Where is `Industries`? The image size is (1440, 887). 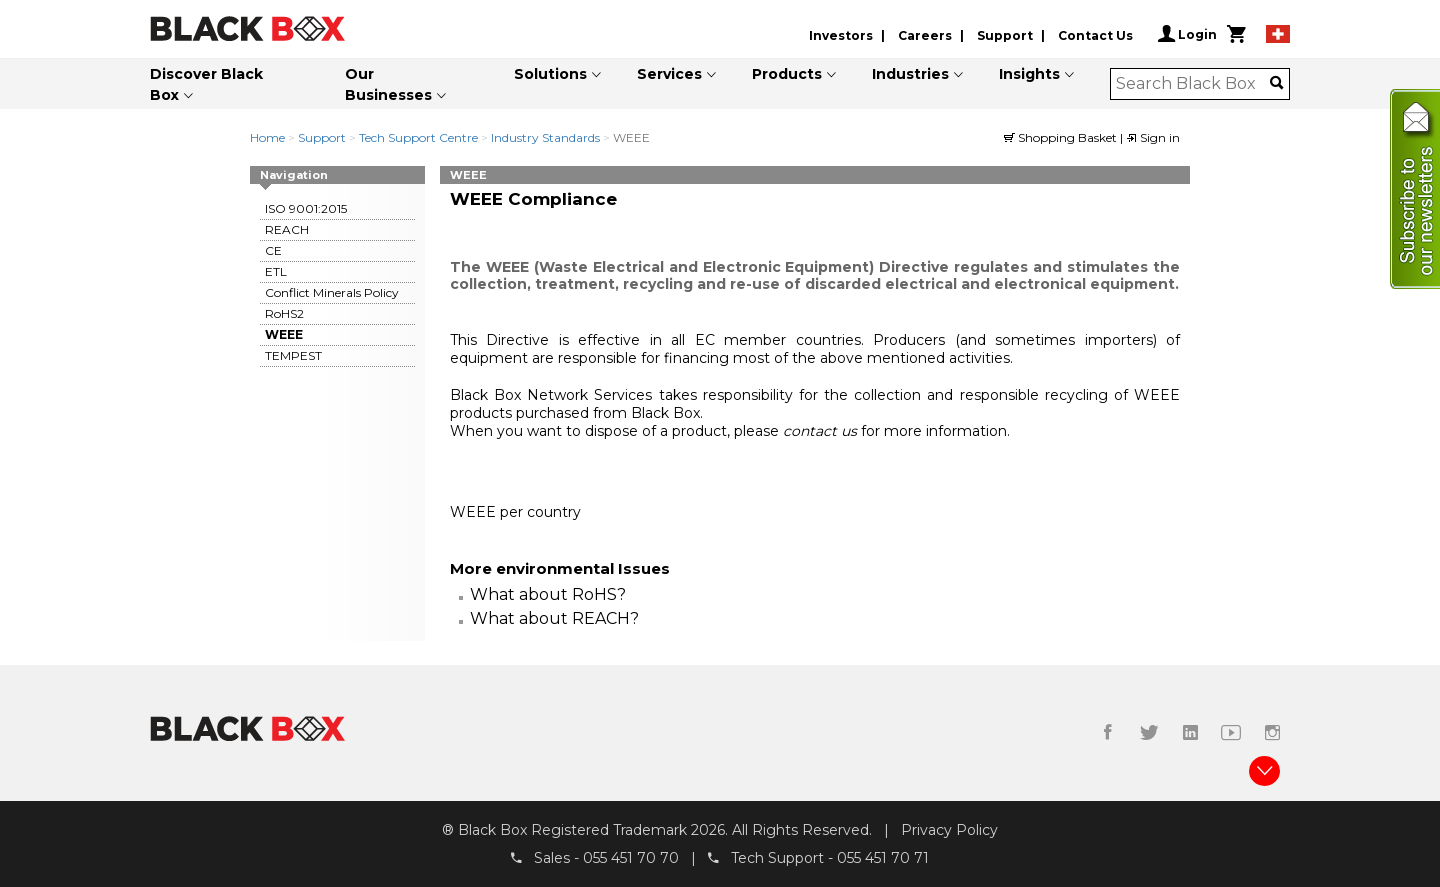
Industries is located at coordinates (910, 74).